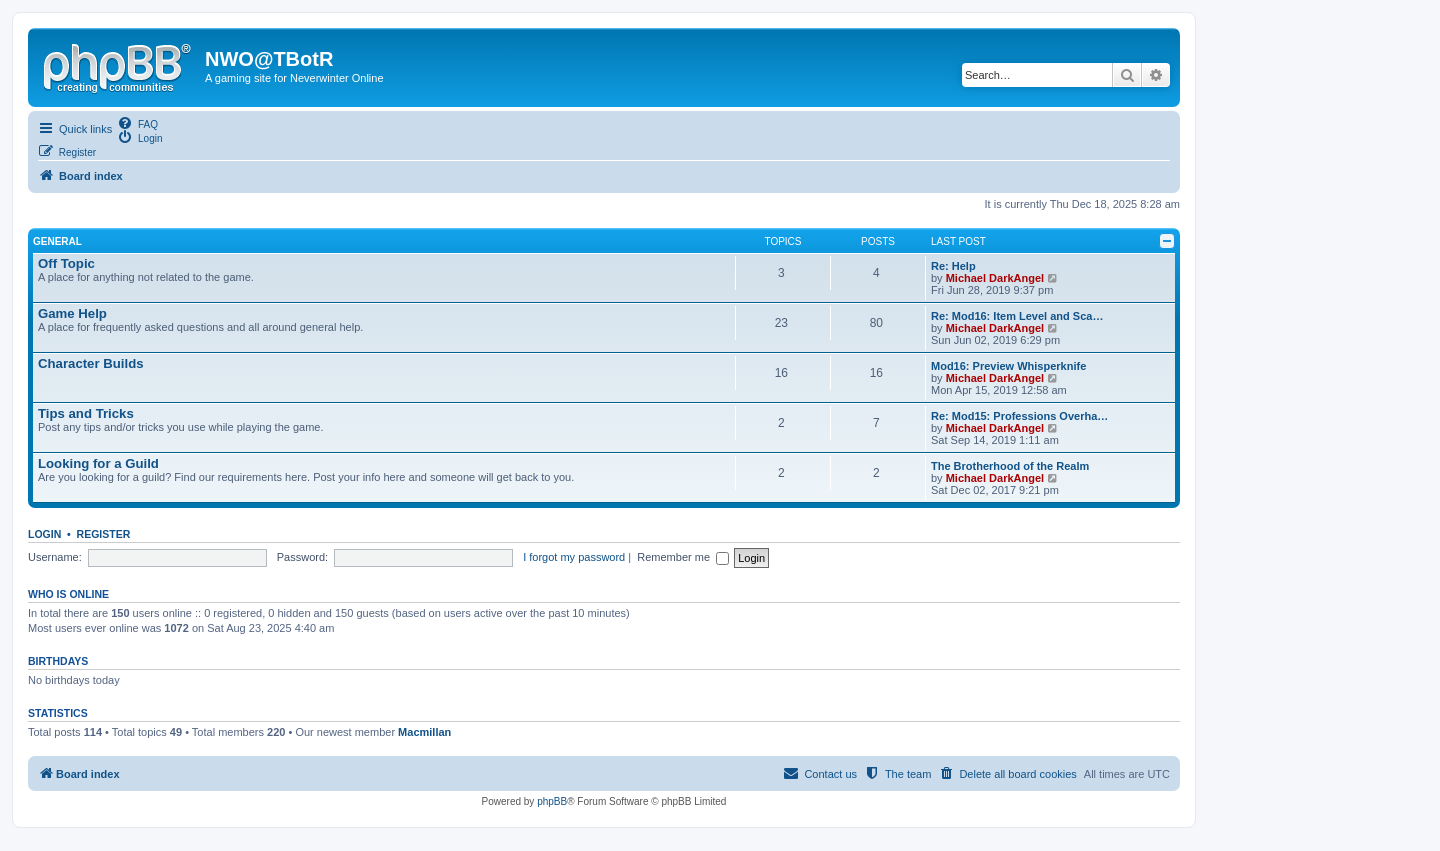  I want to click on Michael DarkAngel, so click(995, 278).